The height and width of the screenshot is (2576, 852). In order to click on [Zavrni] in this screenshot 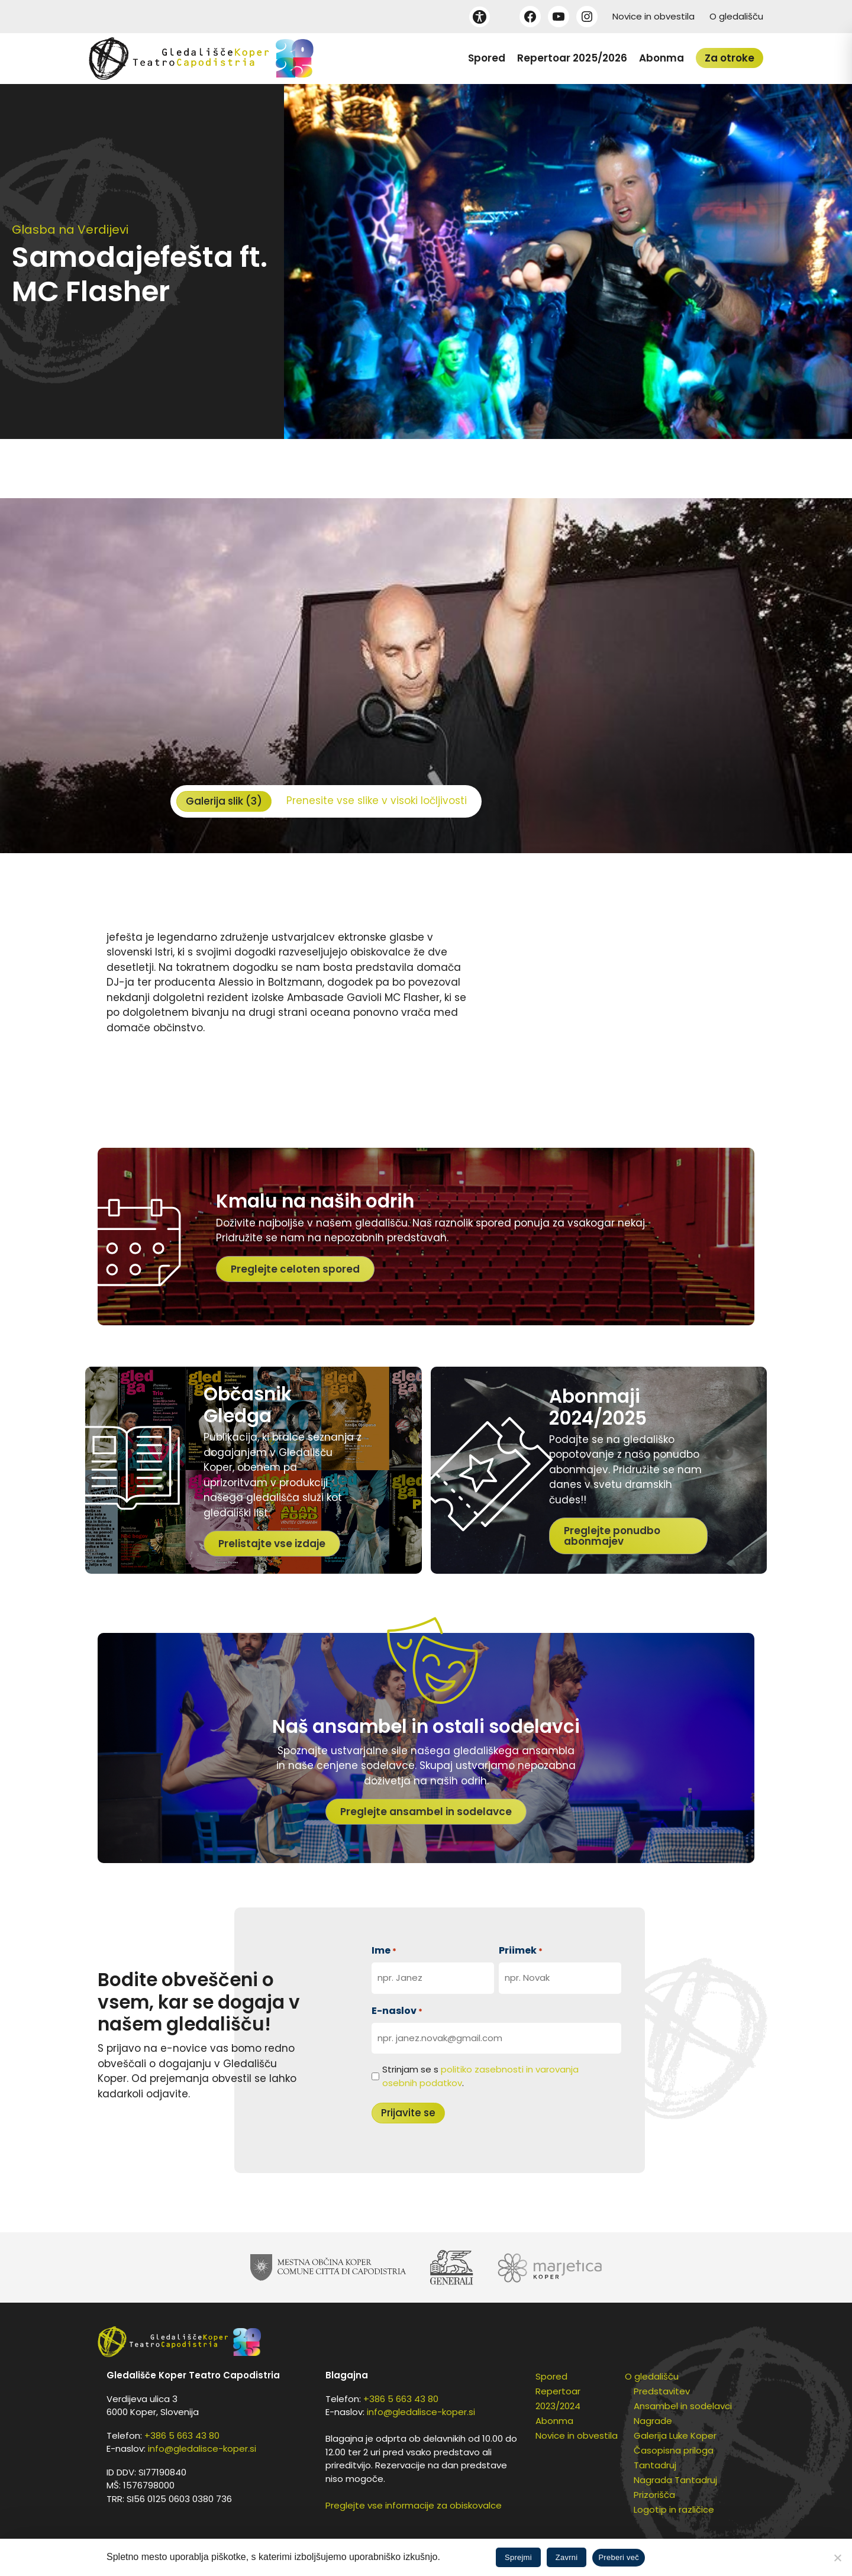, I will do `click(837, 2558)`.